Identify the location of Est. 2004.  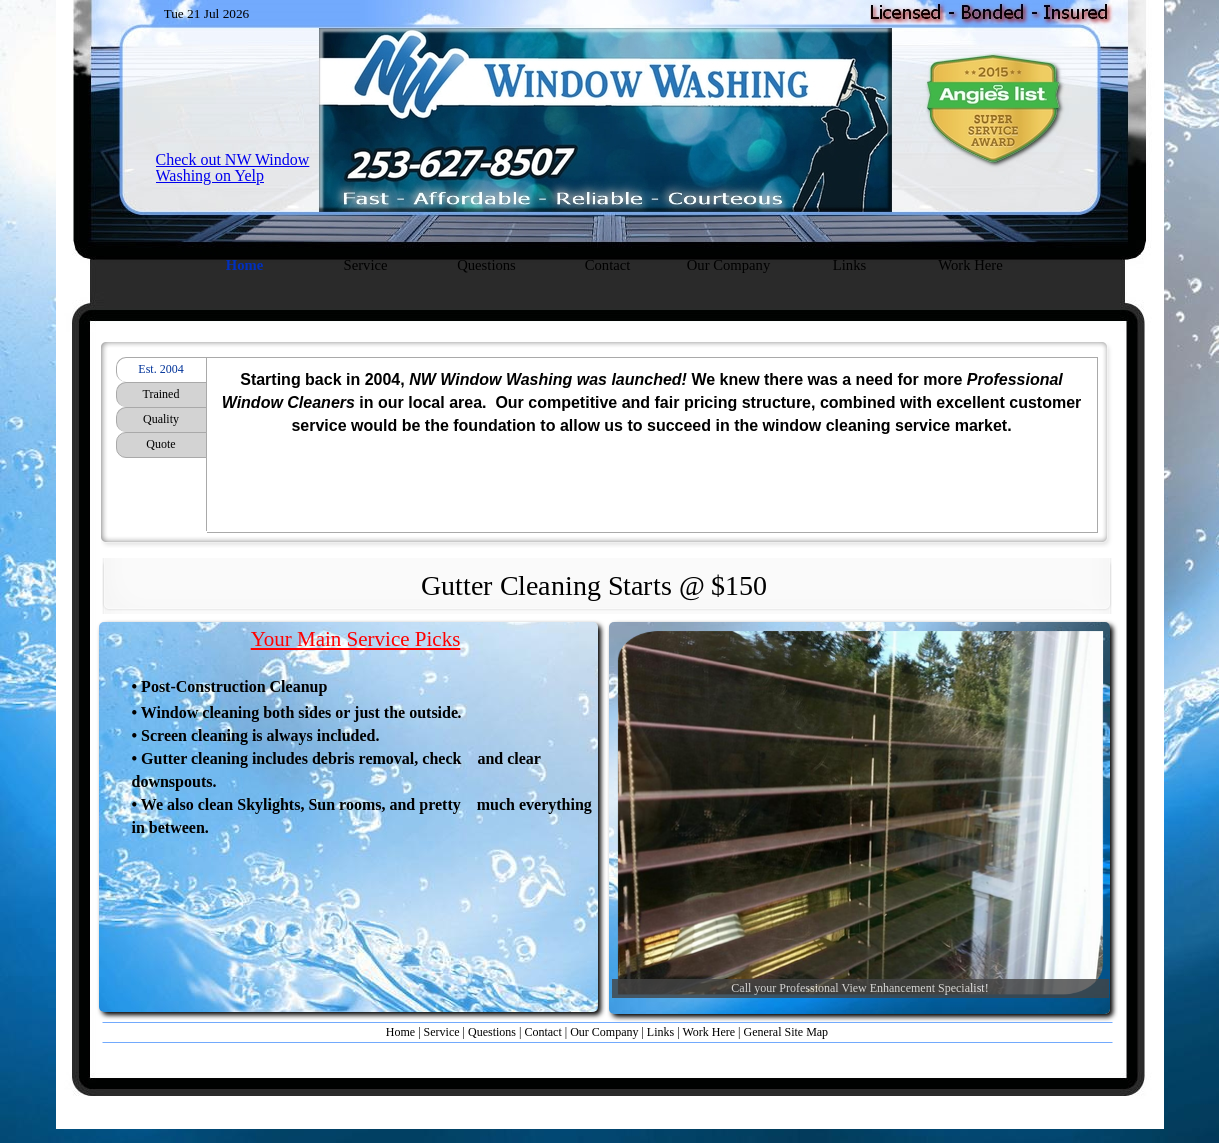
(160, 369).